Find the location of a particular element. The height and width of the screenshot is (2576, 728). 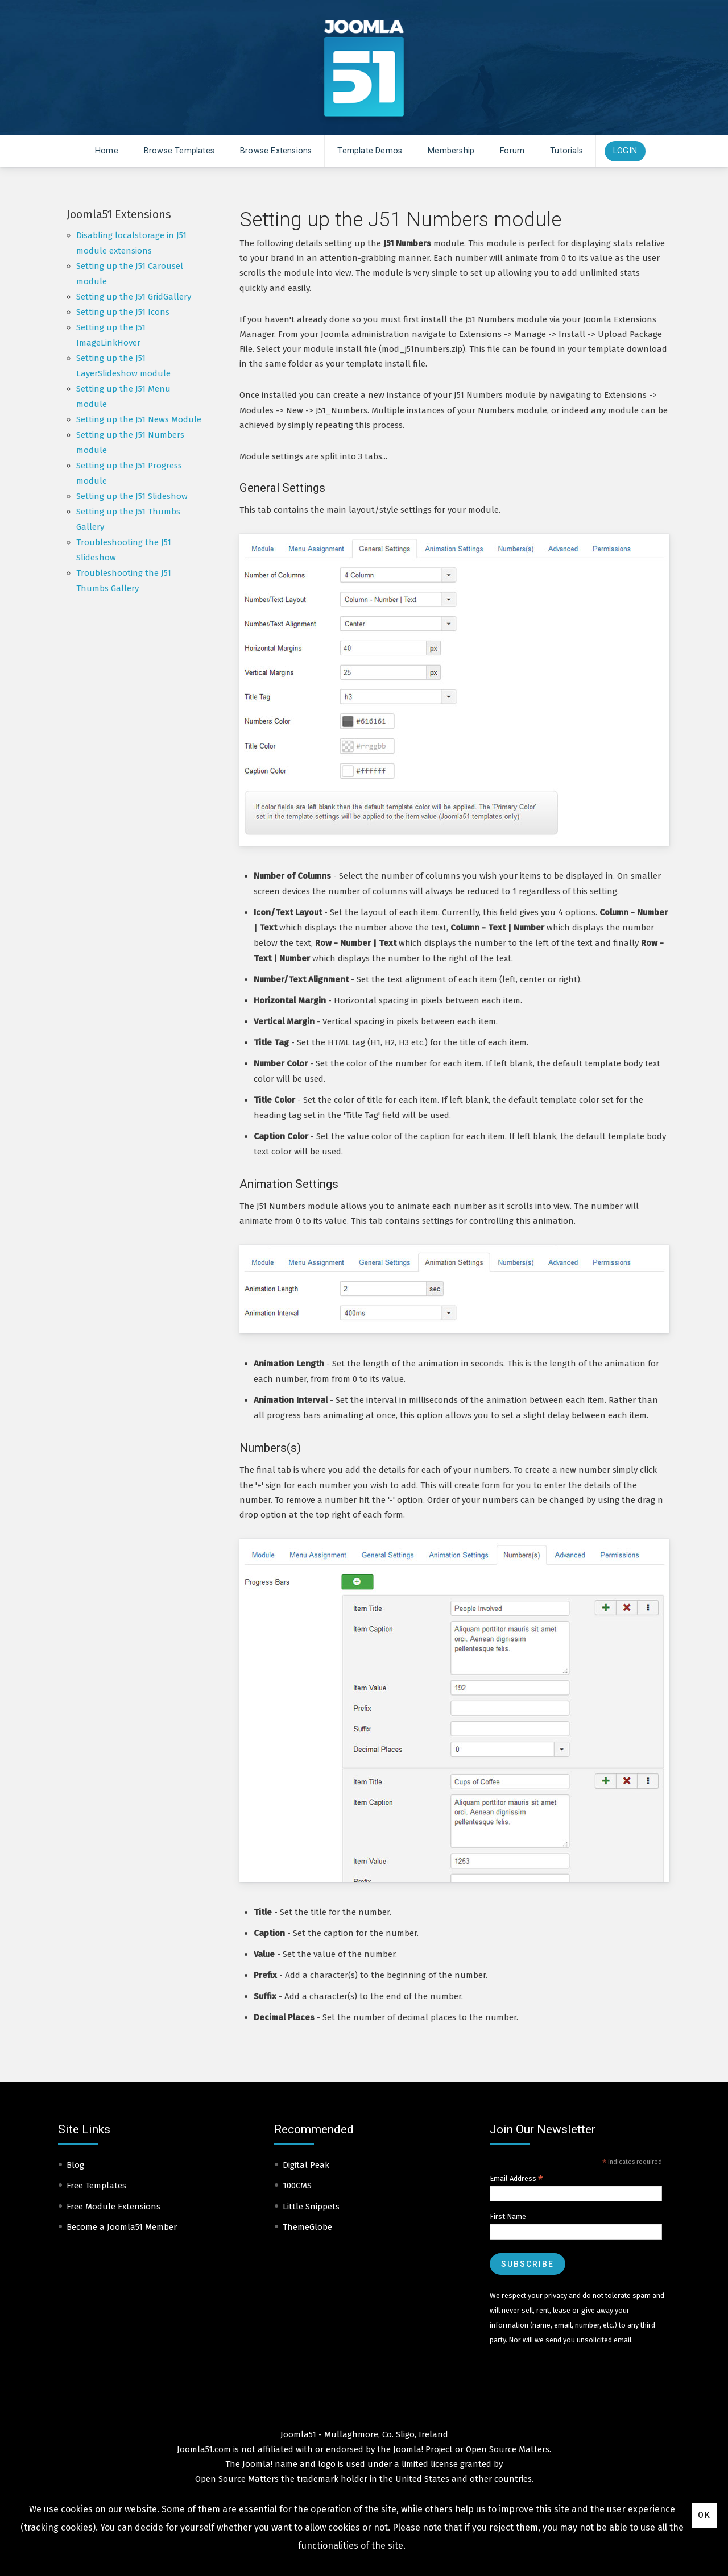

Free Module Extensions is located at coordinates (113, 2206).